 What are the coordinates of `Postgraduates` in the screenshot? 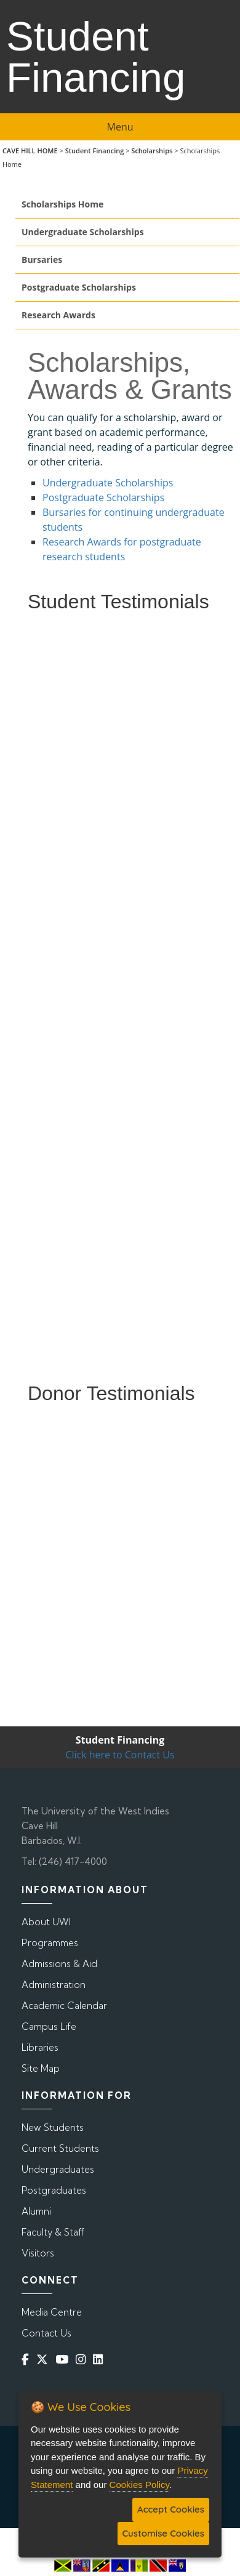 It's located at (54, 2190).